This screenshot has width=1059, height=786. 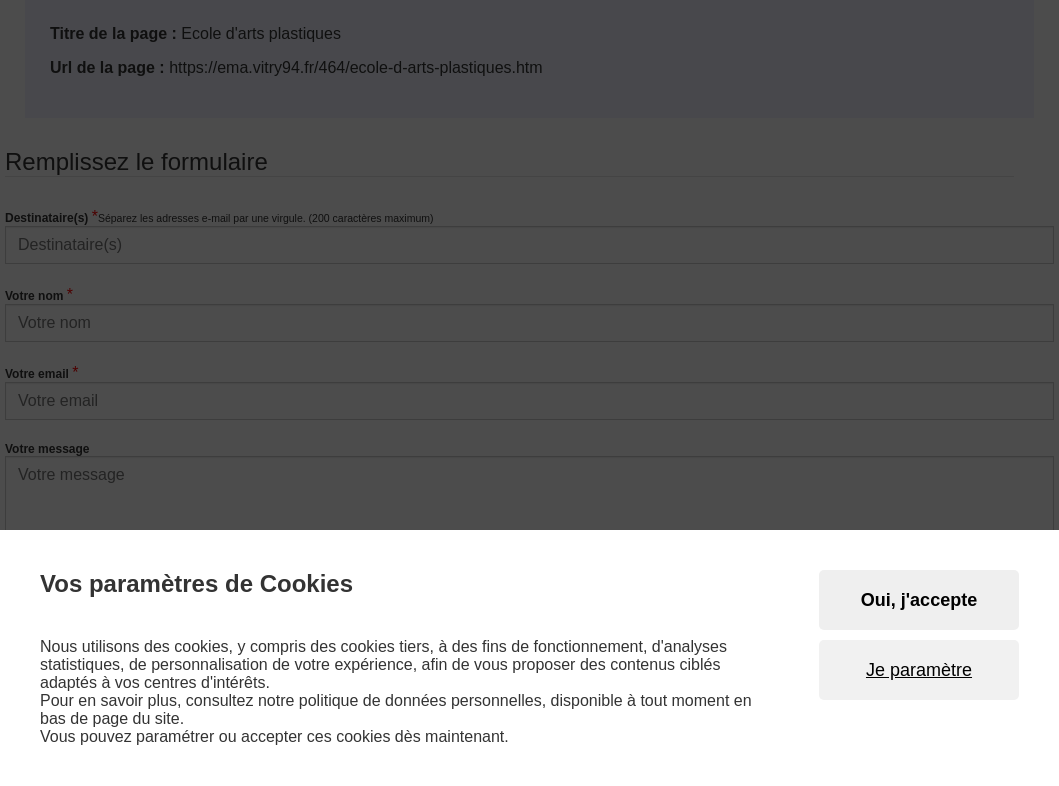 I want to click on Je paramètre, so click(x=919, y=670).